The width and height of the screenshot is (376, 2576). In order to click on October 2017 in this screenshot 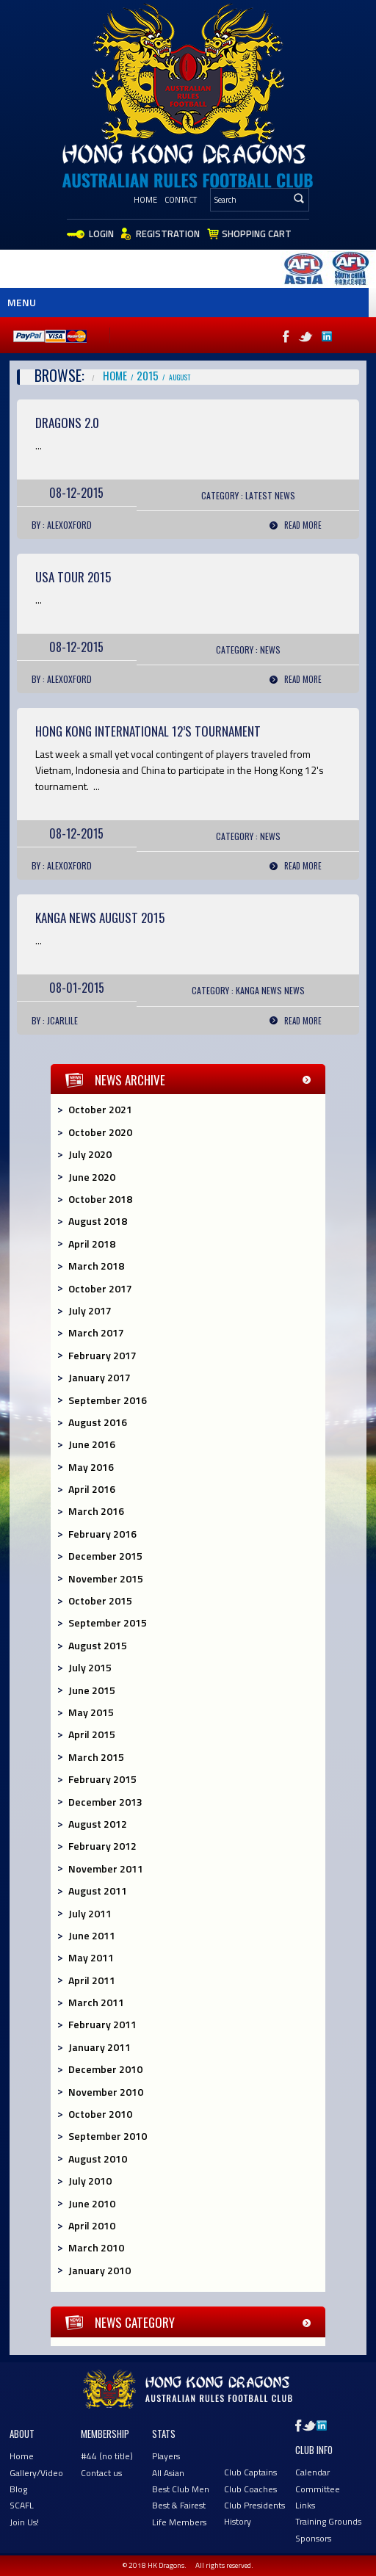, I will do `click(100, 1288)`.